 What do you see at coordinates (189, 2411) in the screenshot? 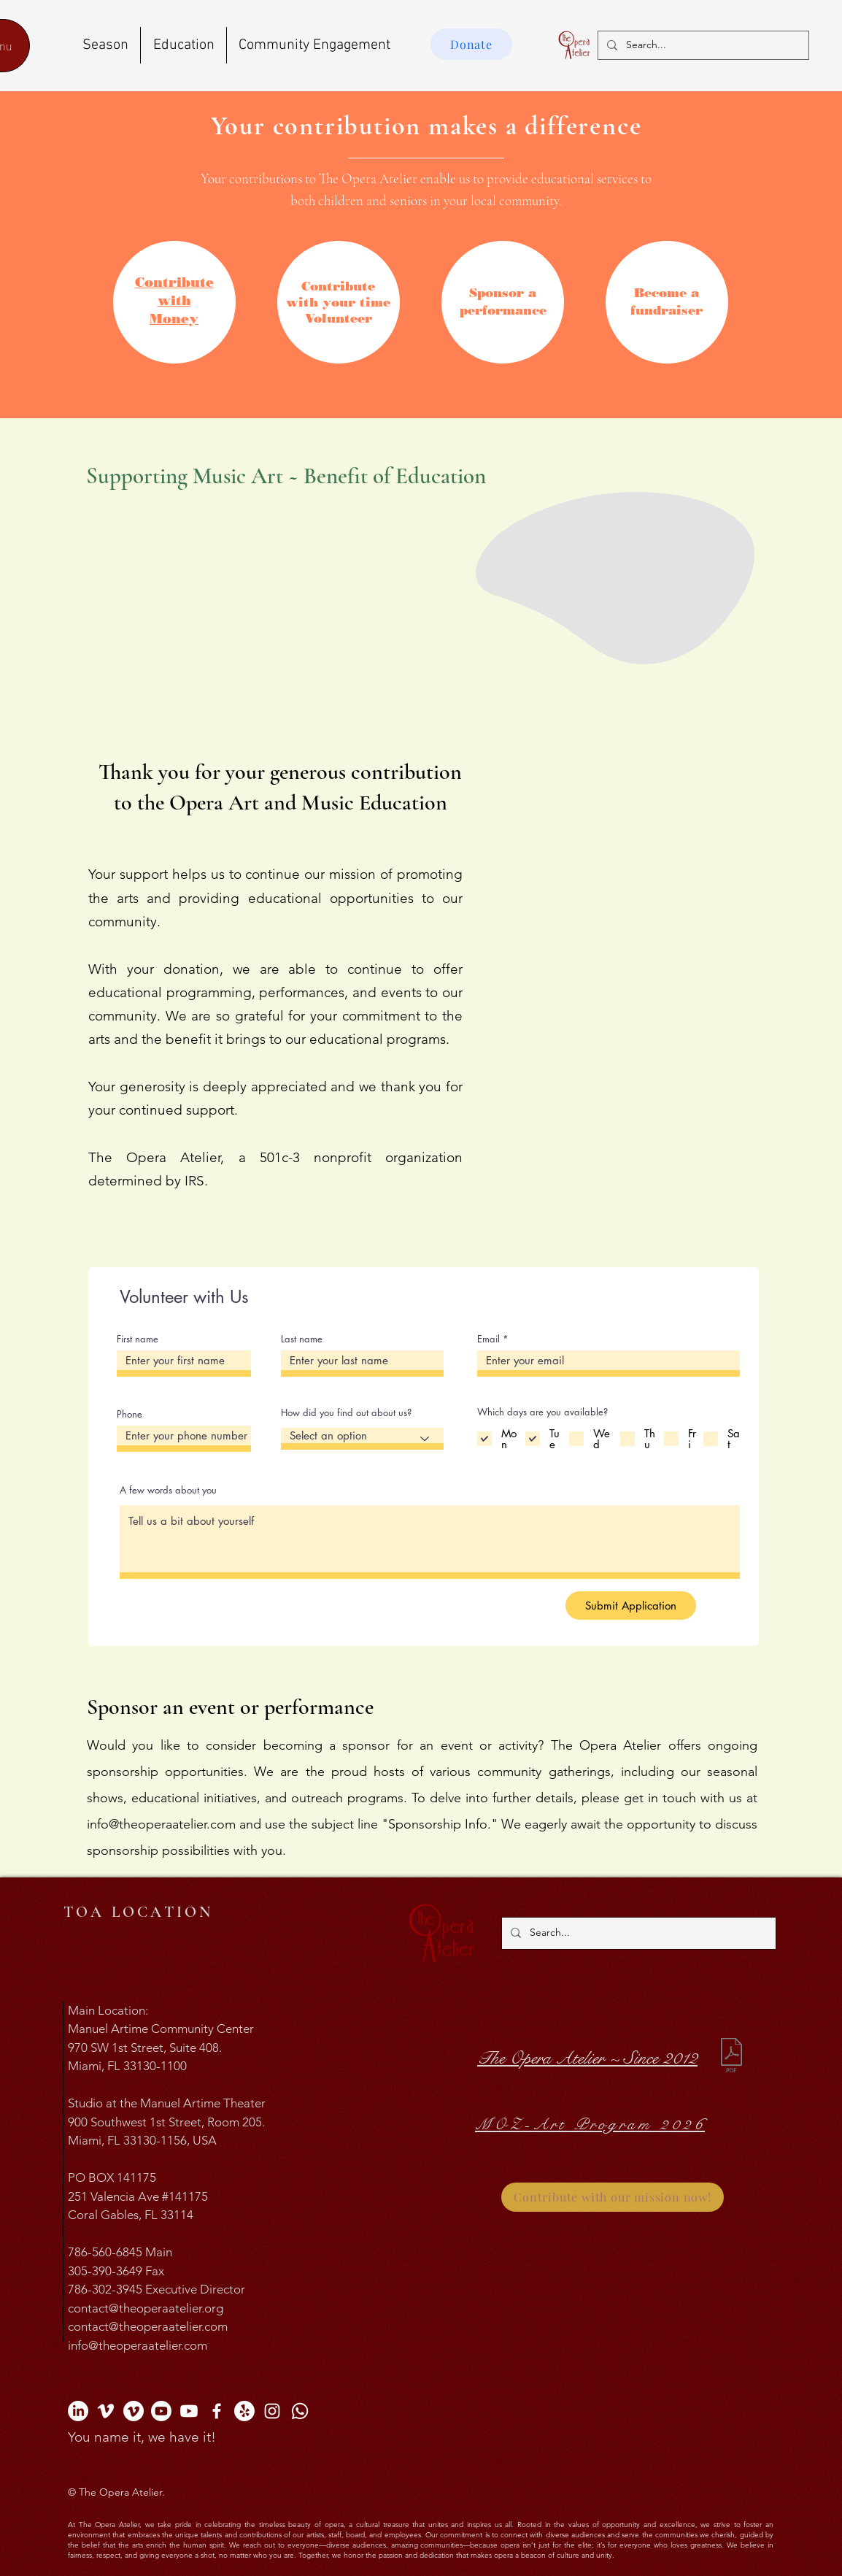
I see `[The MOZ-Art Program YouTube Channel]` at bounding box center [189, 2411].